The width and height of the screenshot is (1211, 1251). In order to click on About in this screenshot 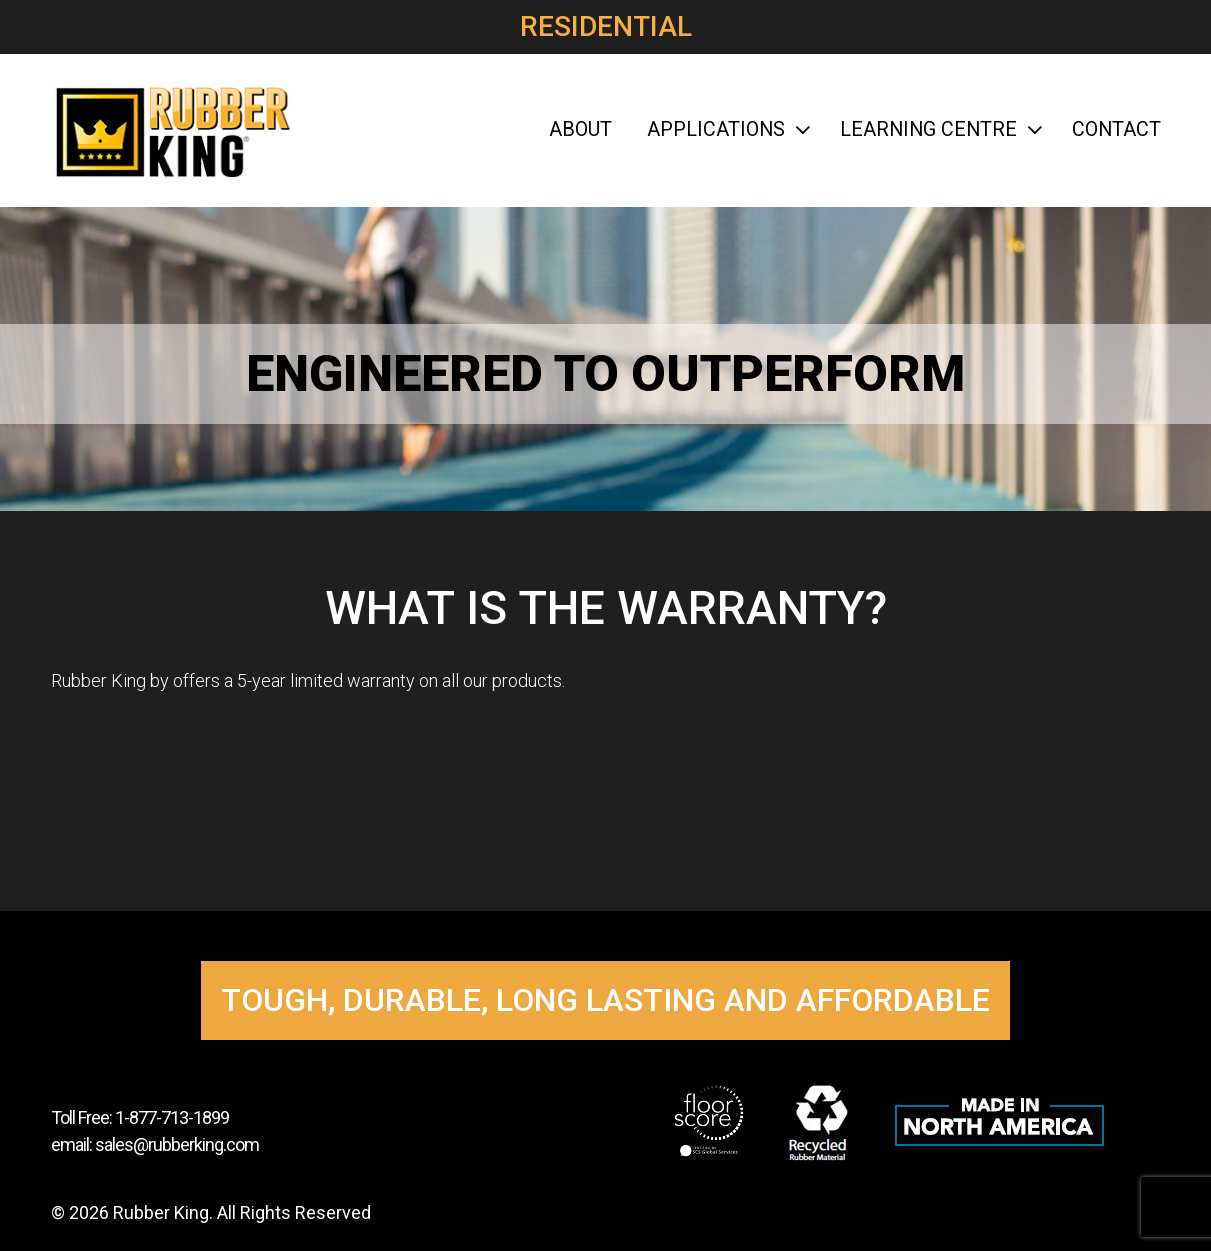, I will do `click(580, 129)`.